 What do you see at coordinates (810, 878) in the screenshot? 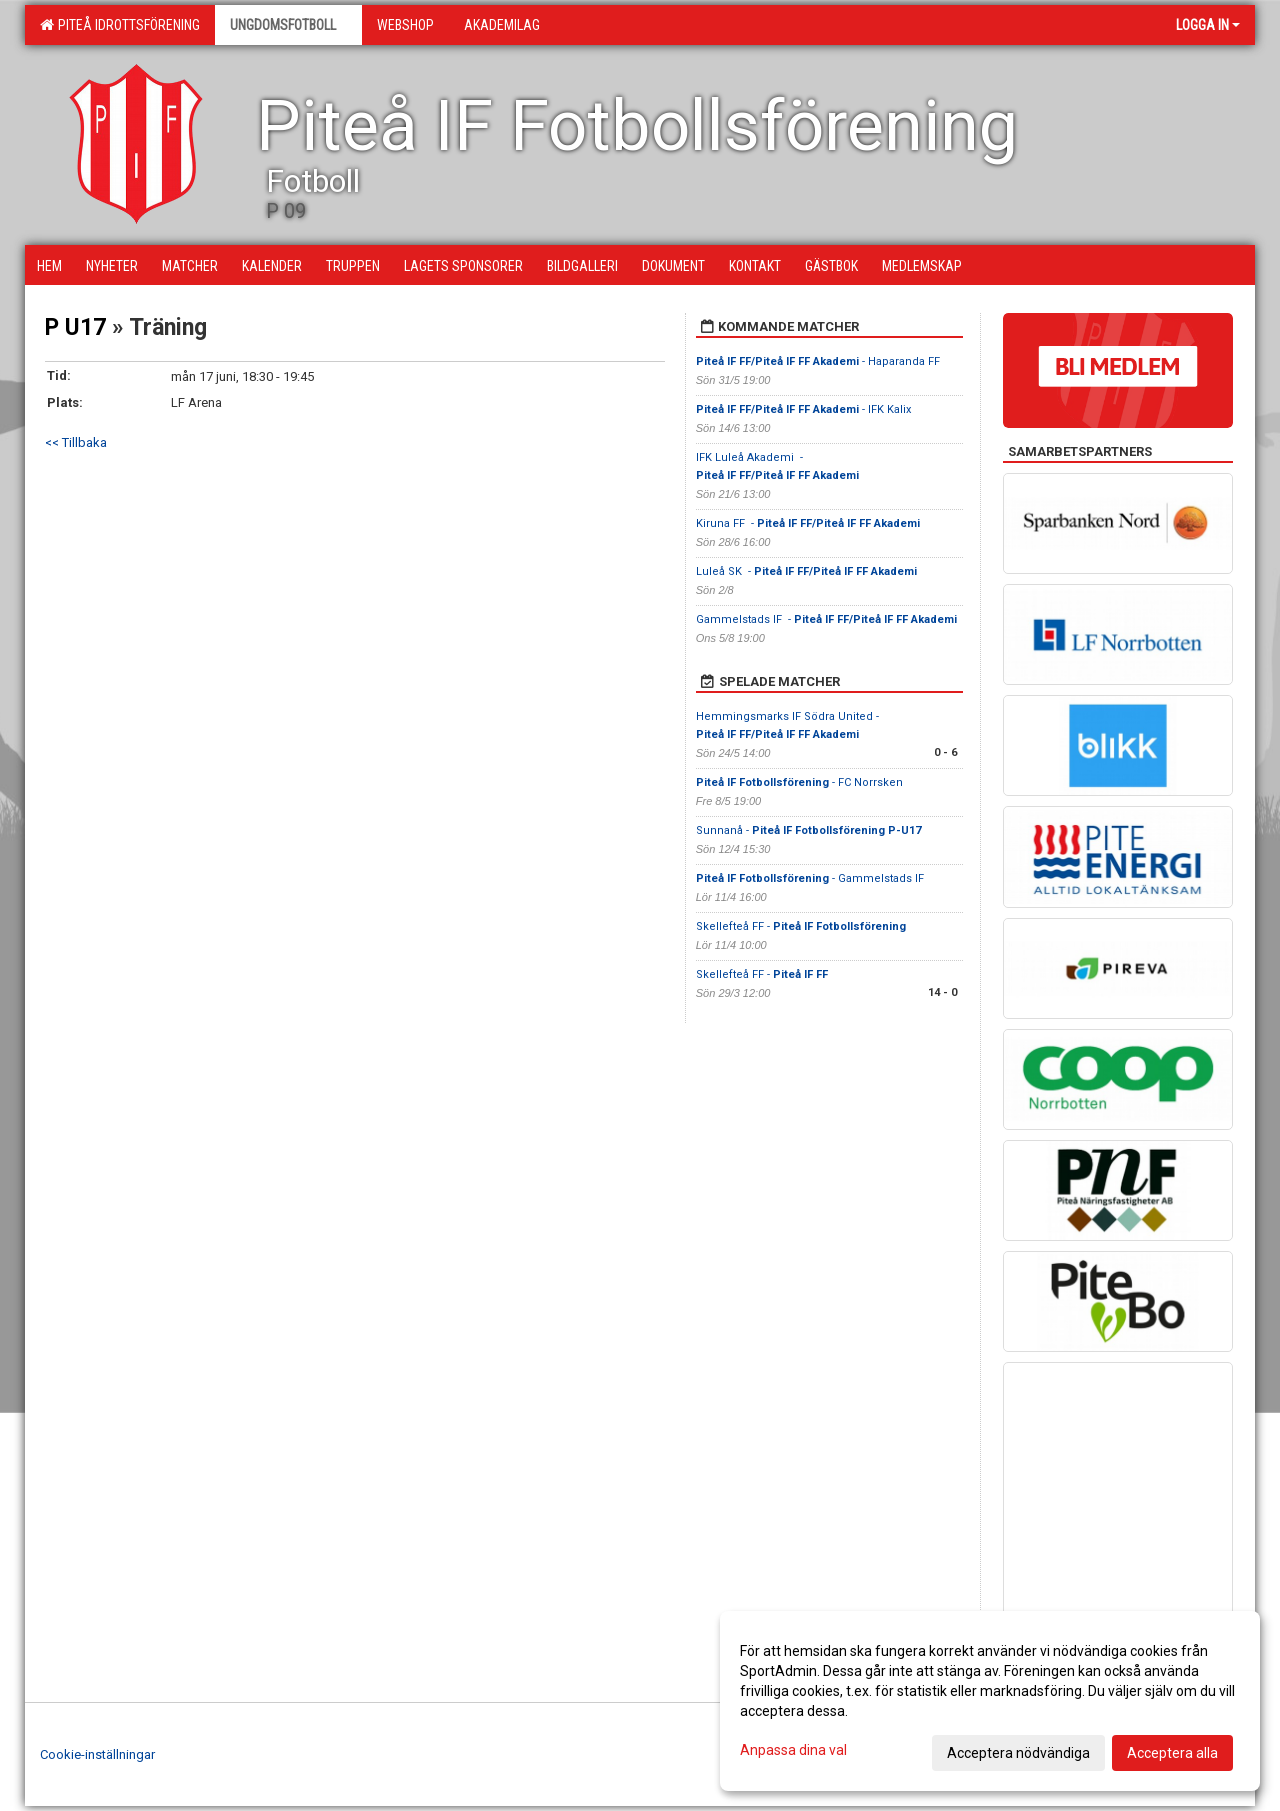
I see `- Gammelstads IF` at bounding box center [810, 878].